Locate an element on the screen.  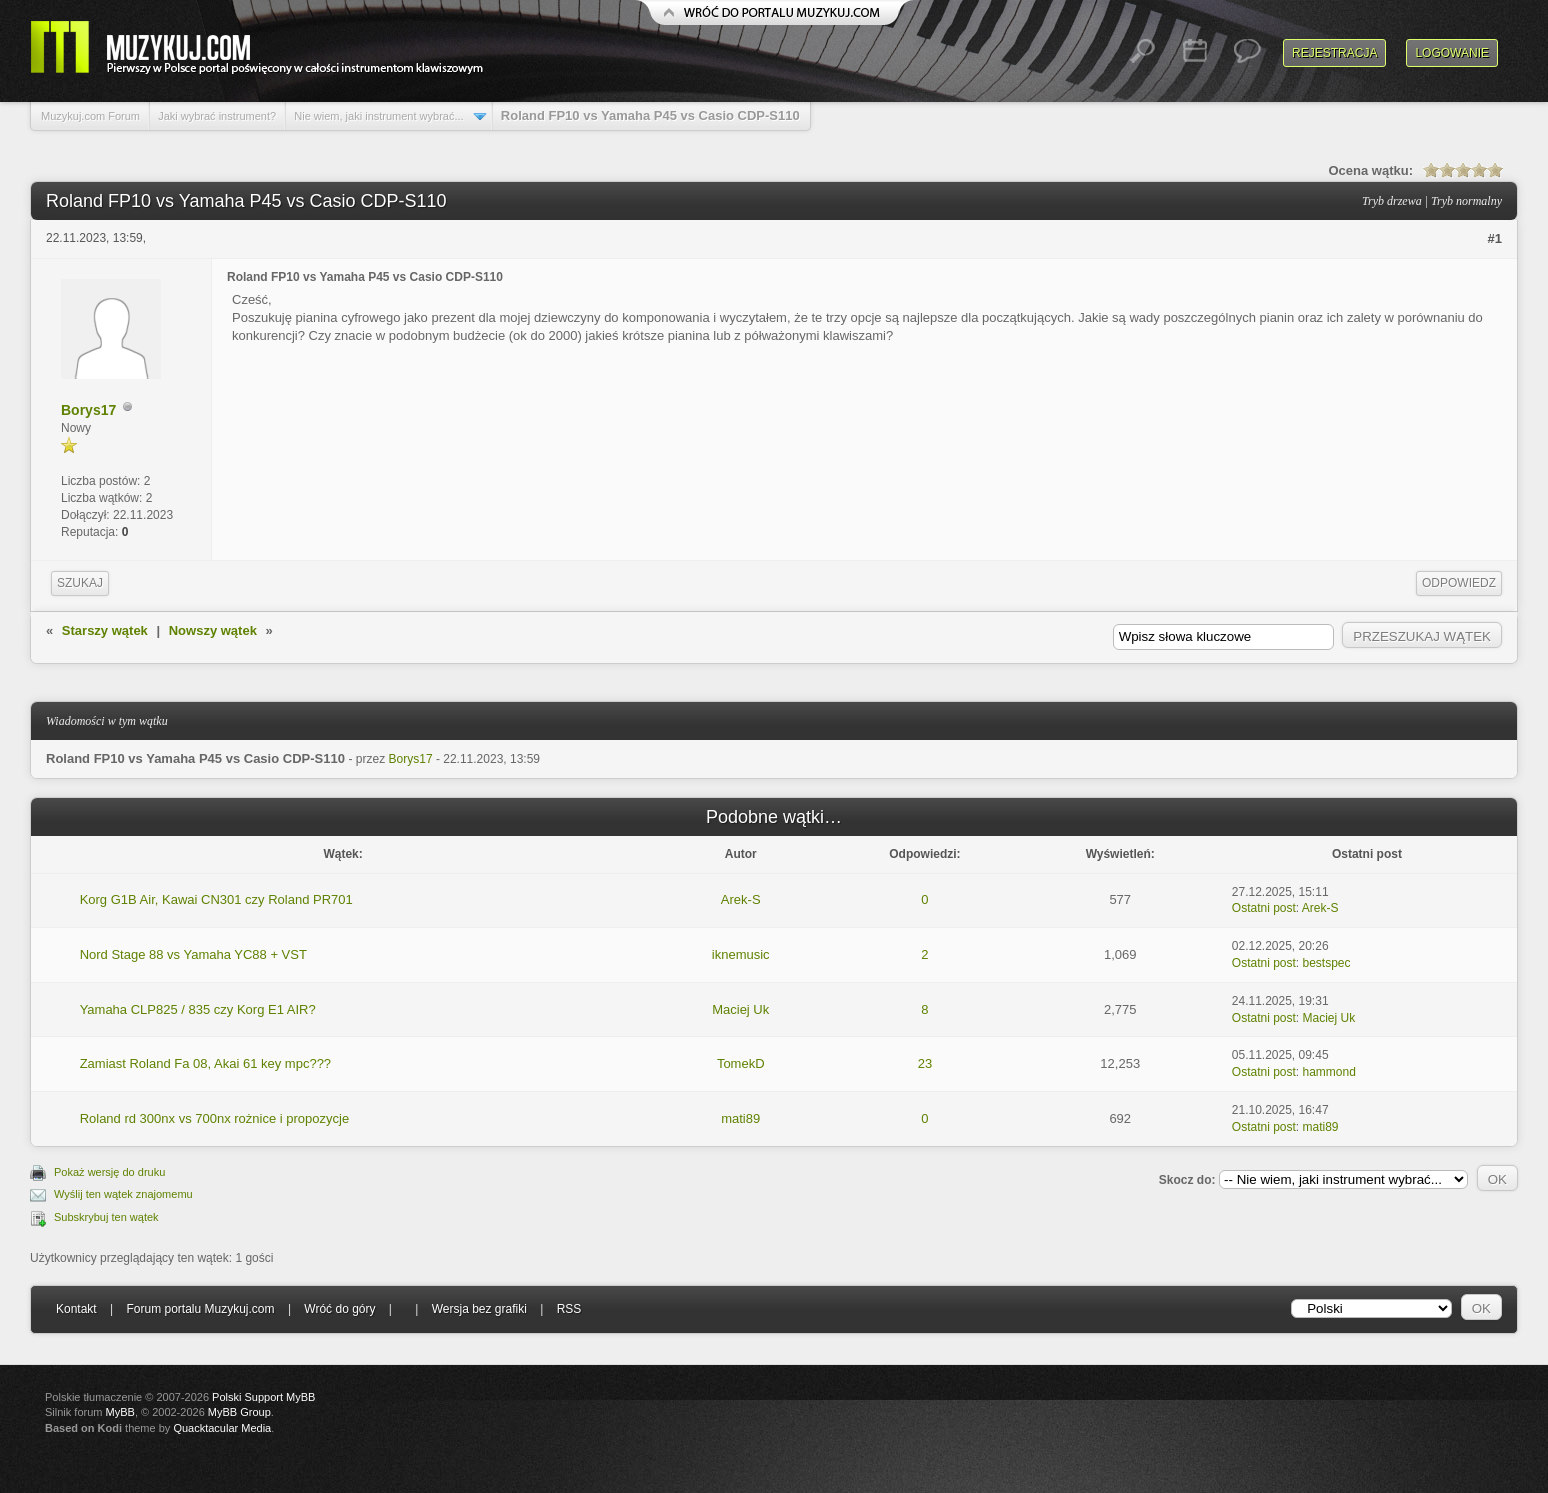
Pokaż wersję do druku is located at coordinates (109, 1172).